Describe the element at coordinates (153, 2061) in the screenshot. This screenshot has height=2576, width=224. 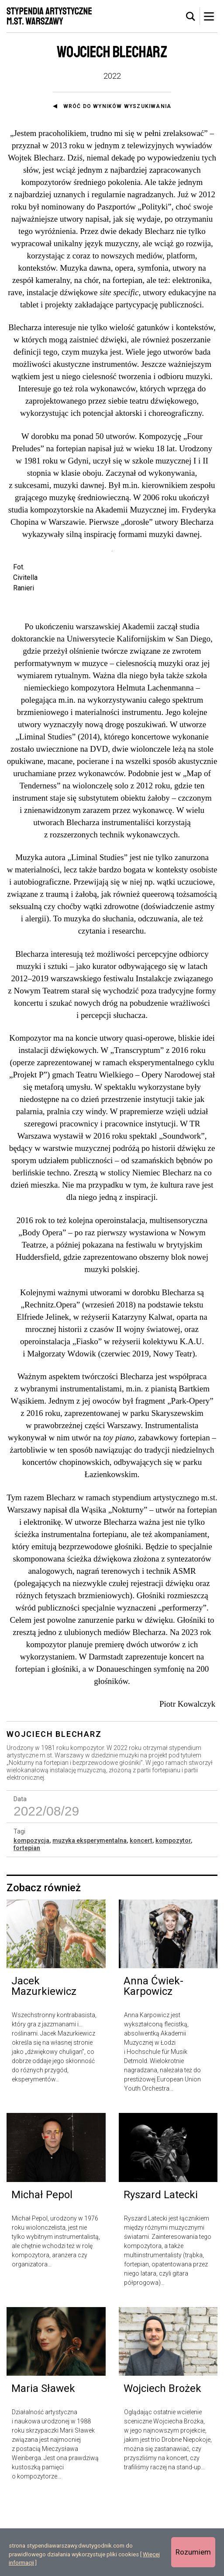
I see `Anna Ćwiek-Karpowicz` at that location.